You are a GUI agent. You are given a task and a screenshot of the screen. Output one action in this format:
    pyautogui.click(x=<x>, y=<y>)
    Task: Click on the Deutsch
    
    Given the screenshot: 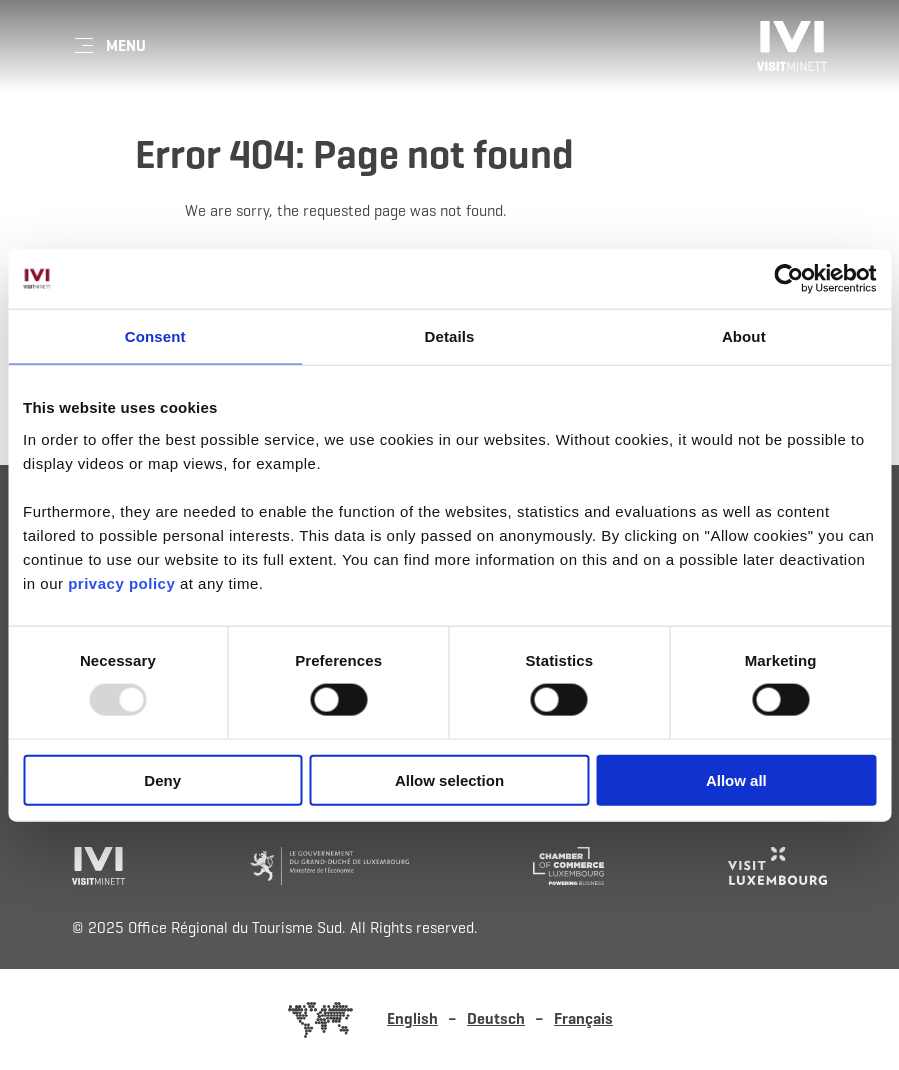 What is the action you would take?
    pyautogui.click(x=496, y=1018)
    